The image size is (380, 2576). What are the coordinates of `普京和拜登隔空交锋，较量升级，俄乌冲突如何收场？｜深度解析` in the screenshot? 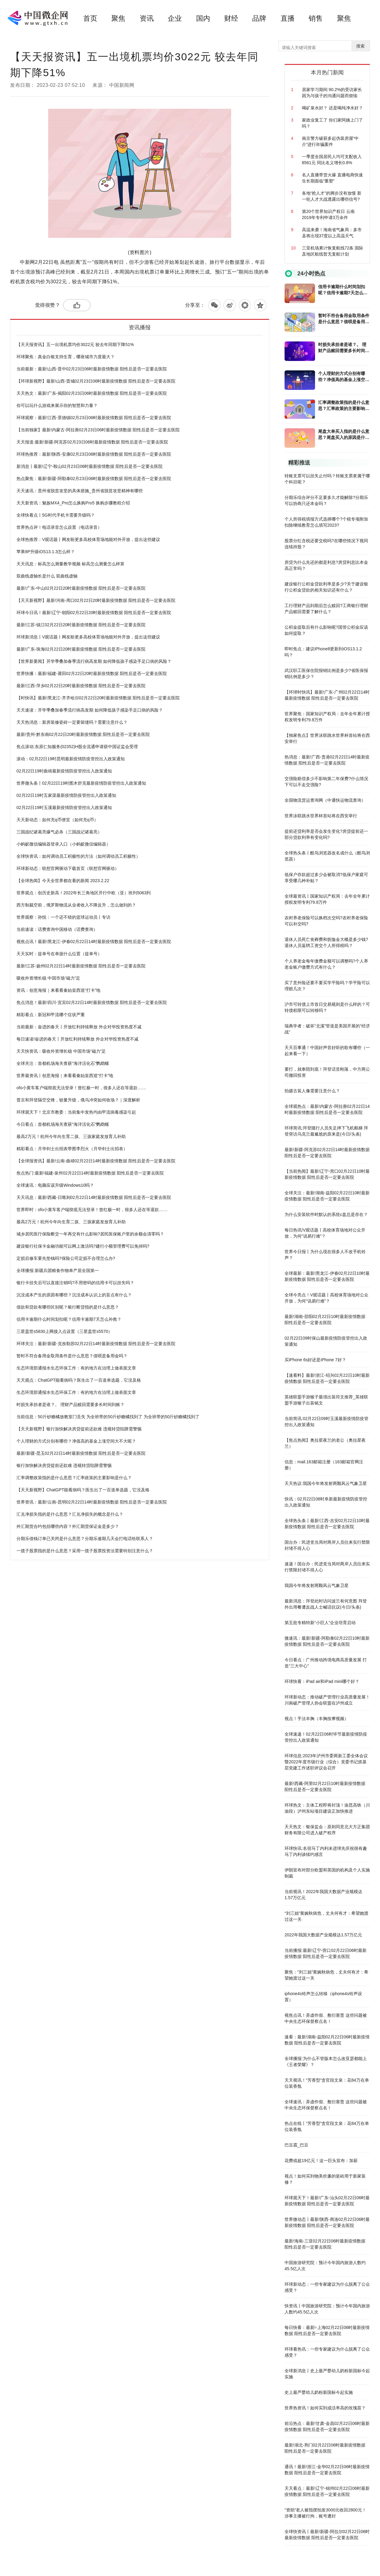 It's located at (78, 1099).